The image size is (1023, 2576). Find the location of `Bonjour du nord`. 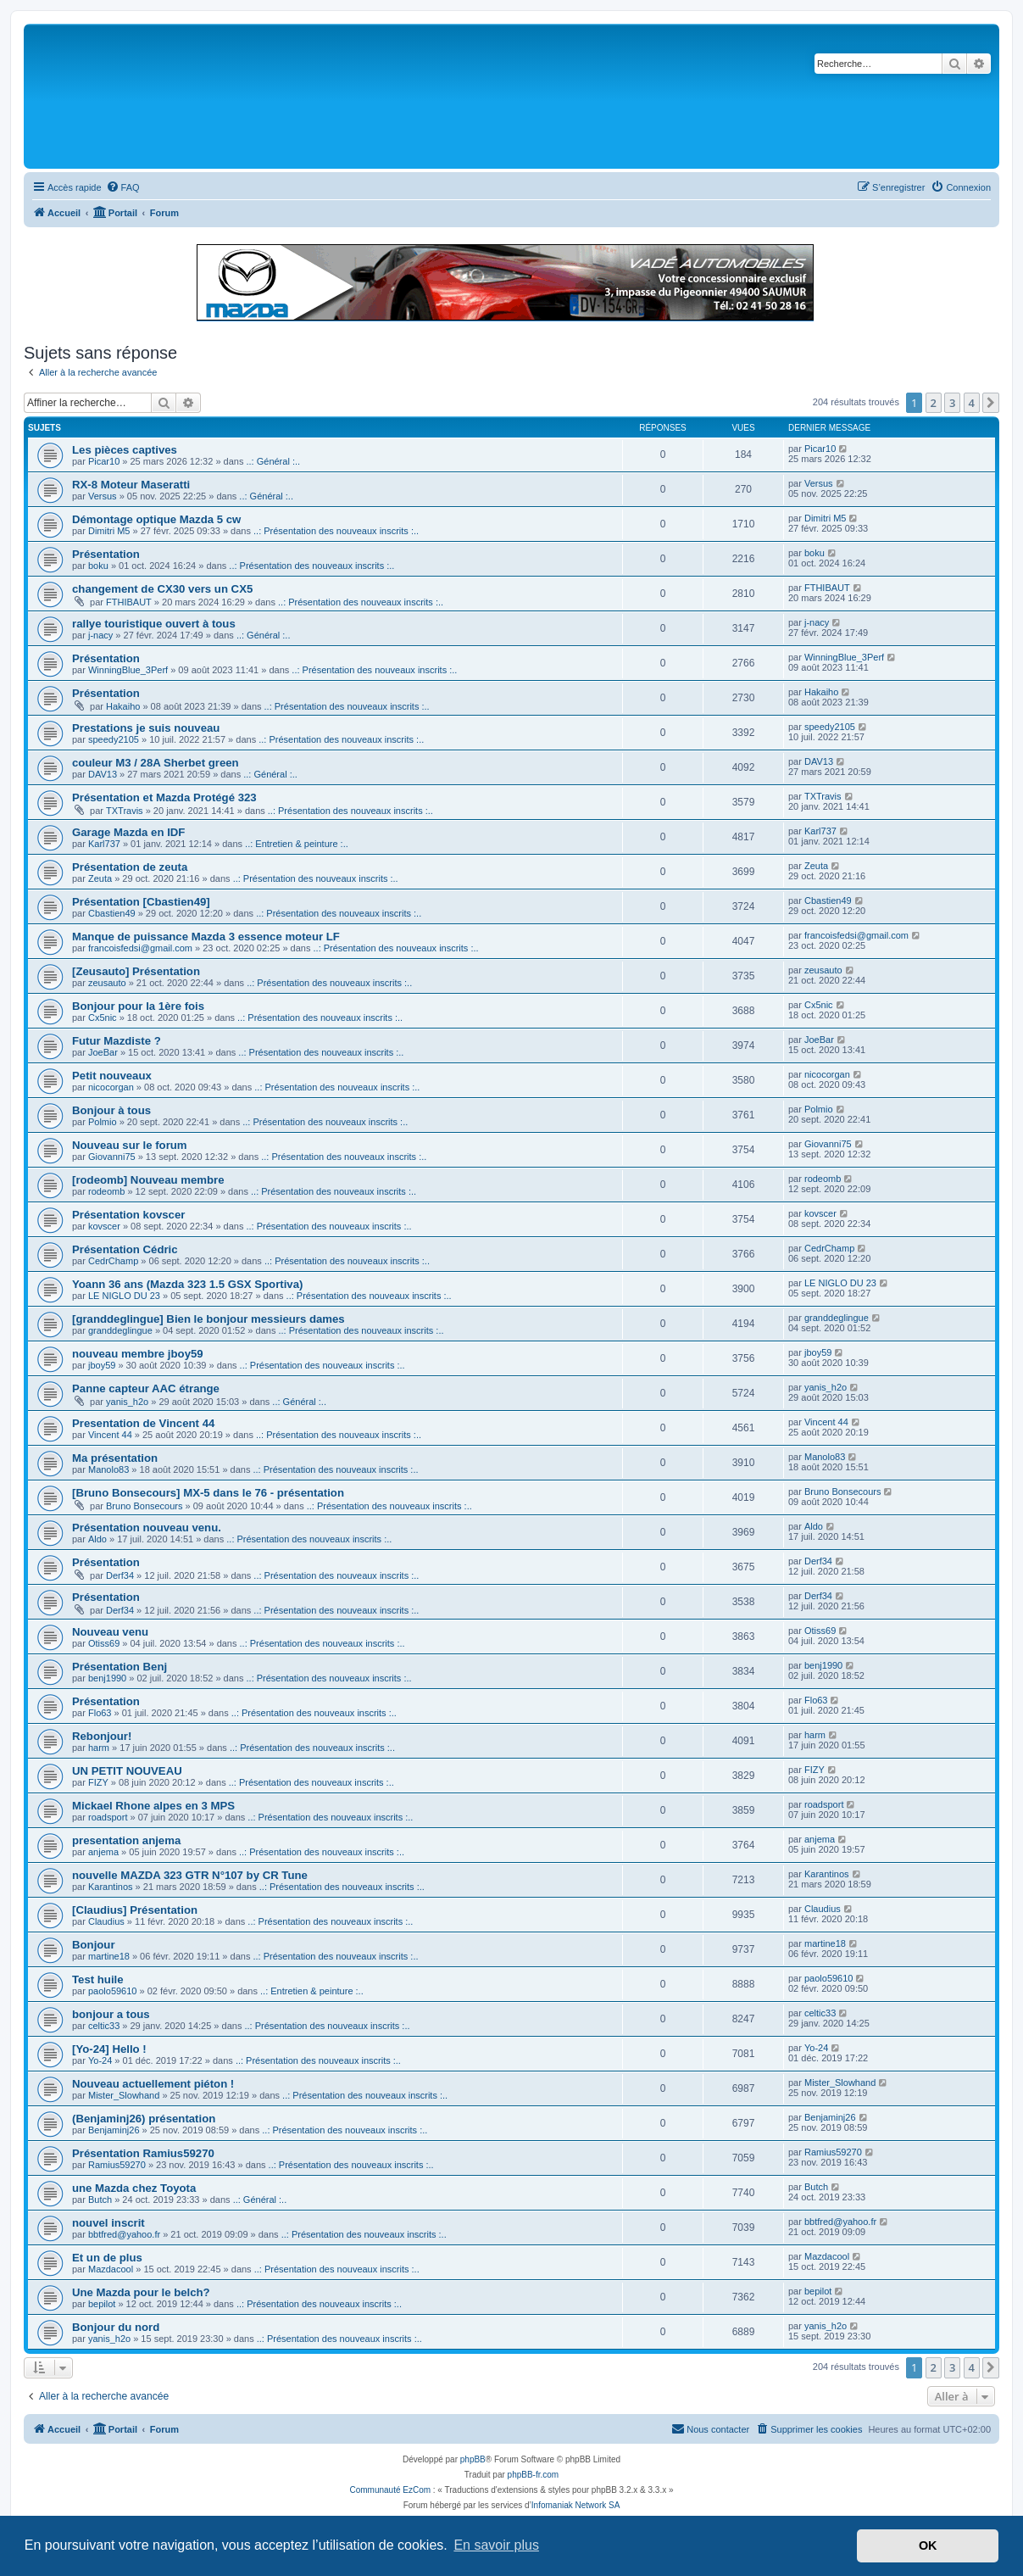

Bonjour du nord is located at coordinates (115, 2327).